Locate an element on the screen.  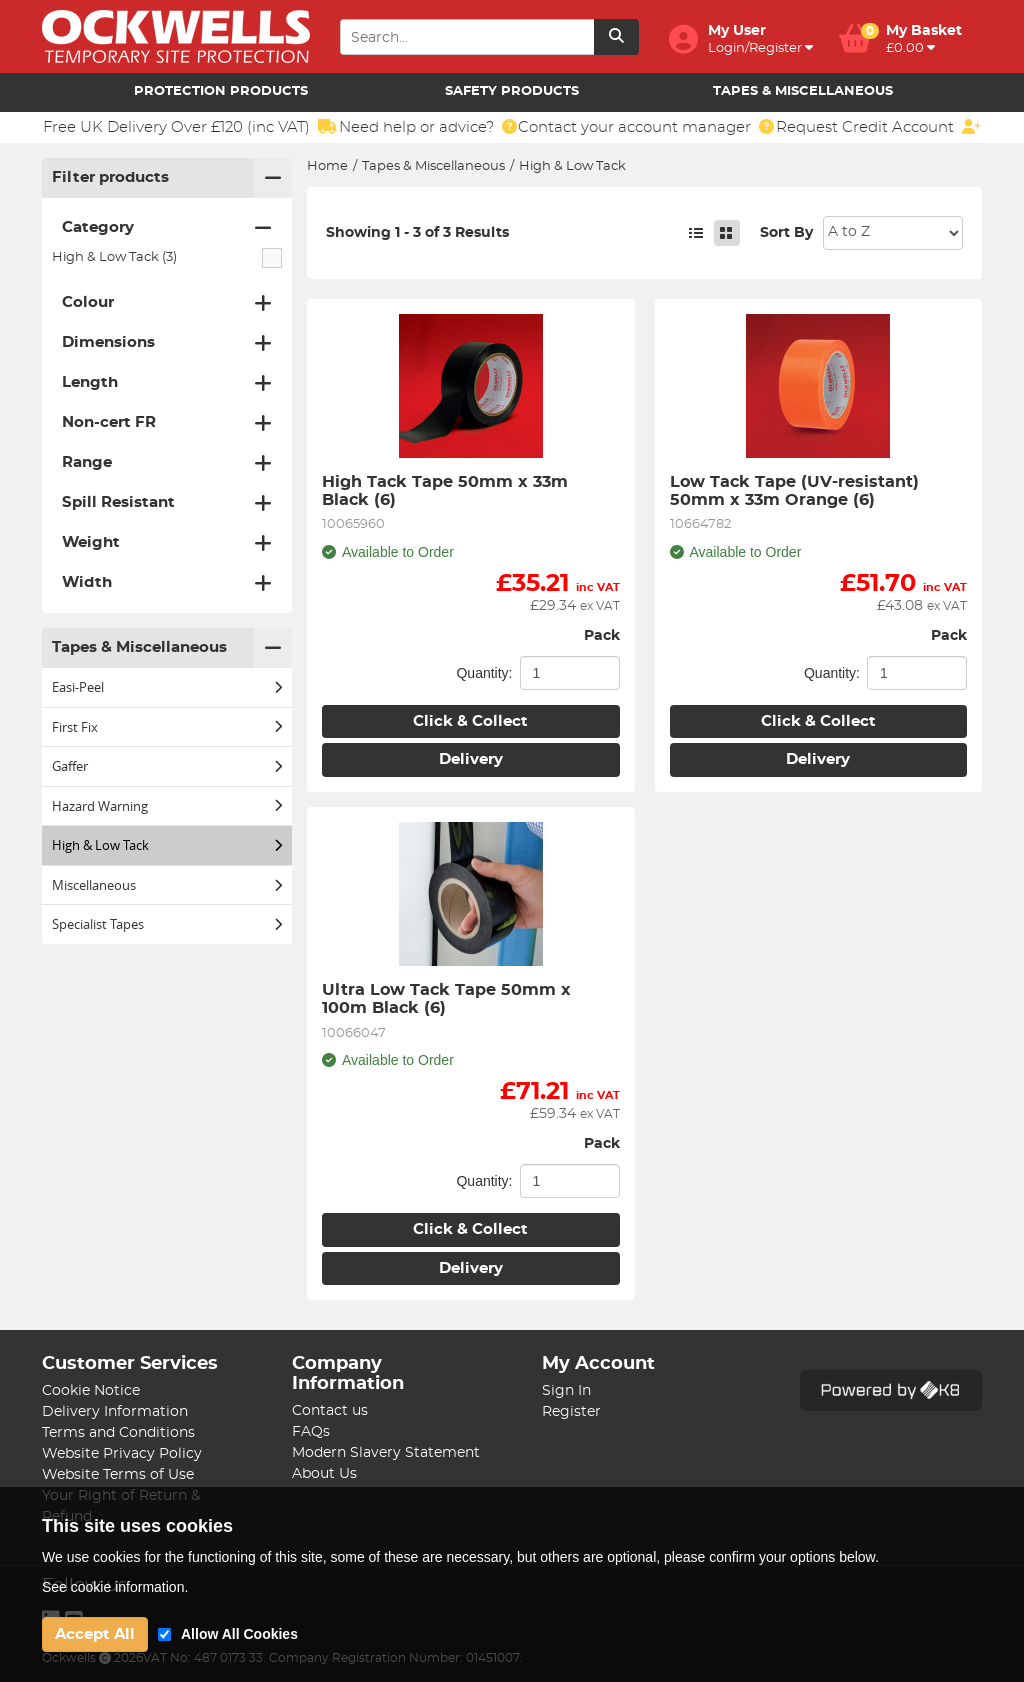
FAQs is located at coordinates (311, 1432).